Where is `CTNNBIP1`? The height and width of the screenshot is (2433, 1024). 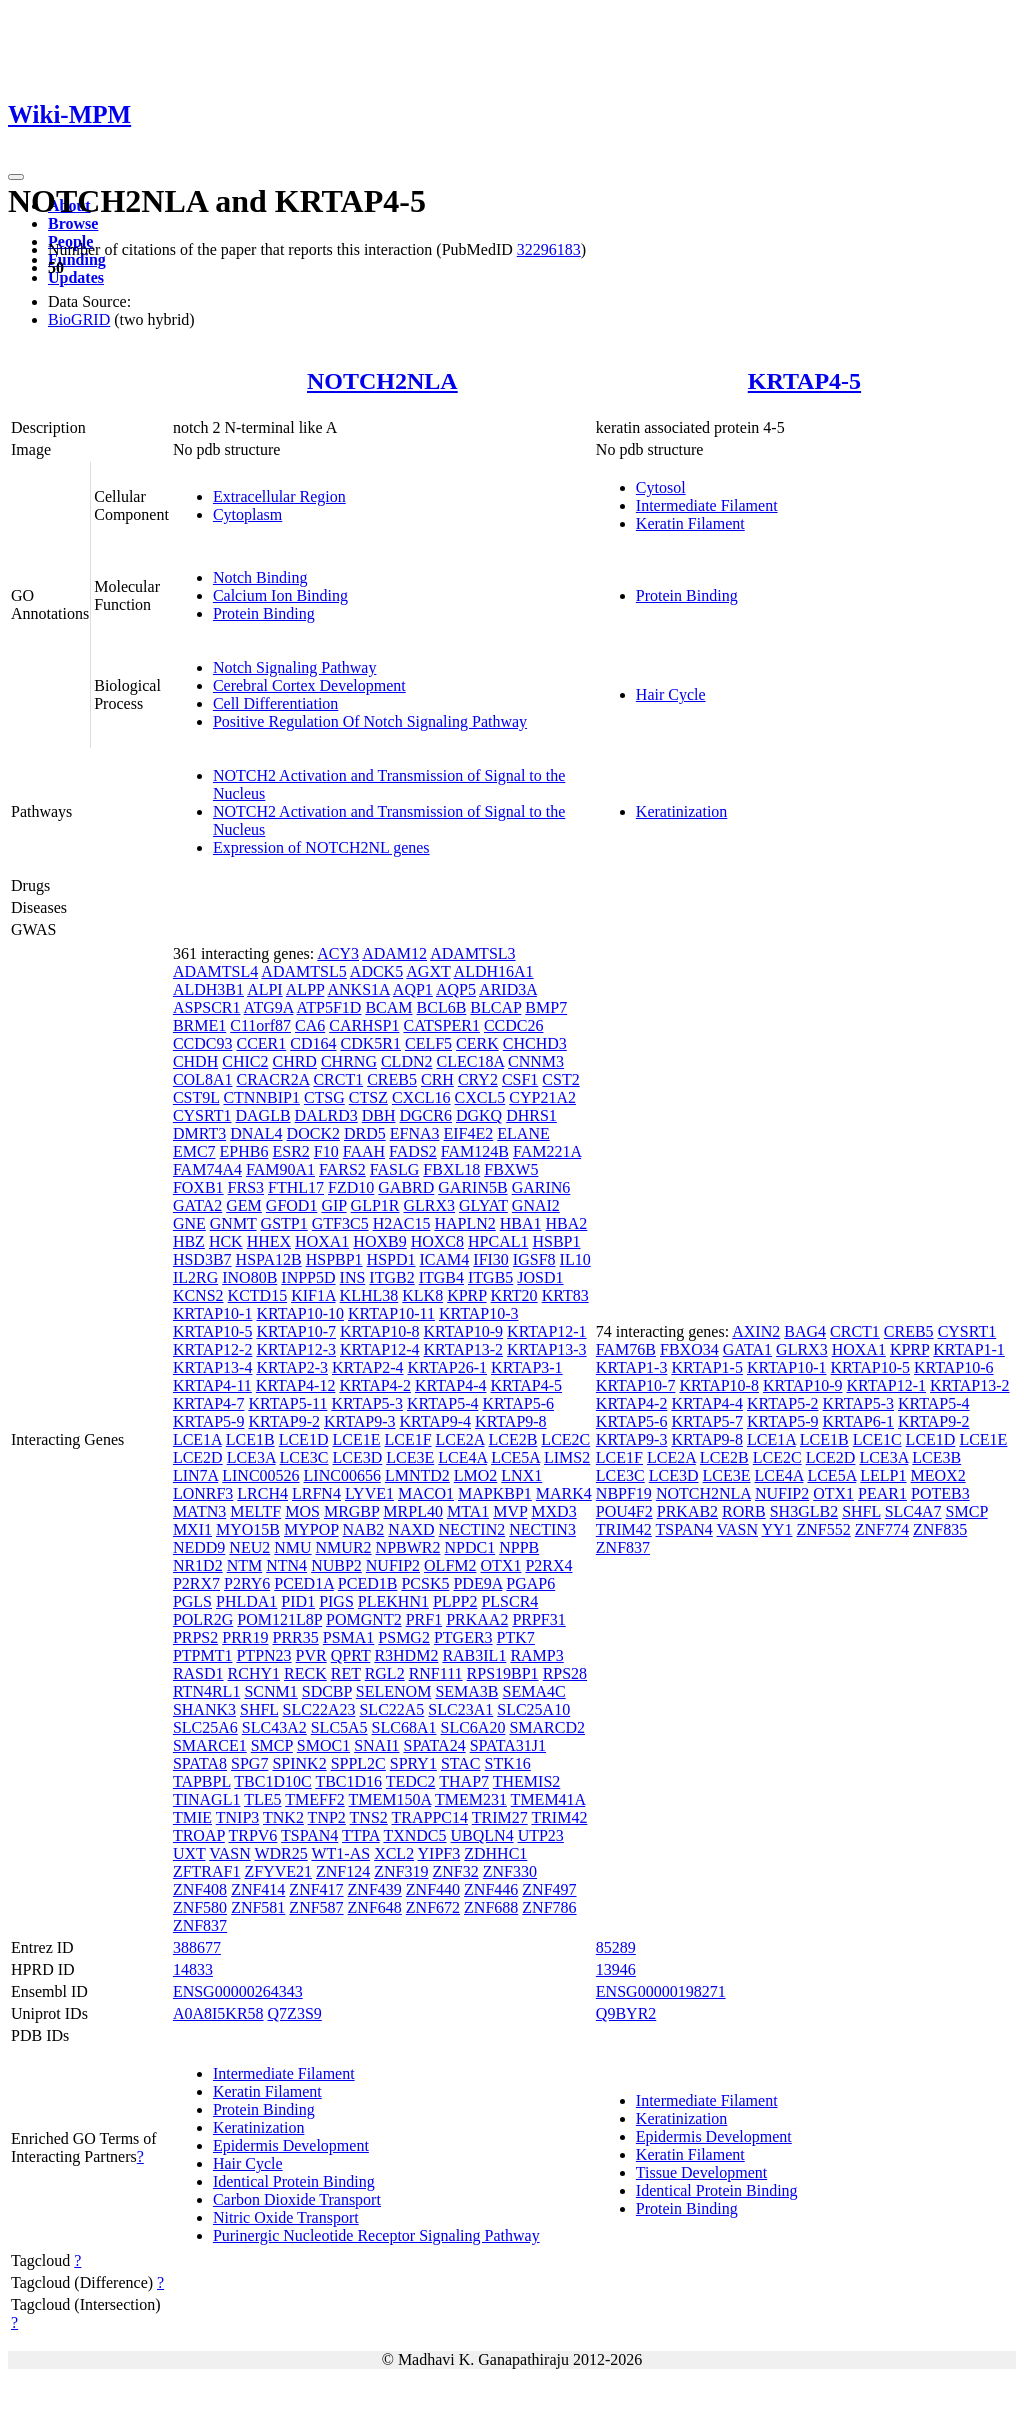
CTNNBIP1 is located at coordinates (261, 1097).